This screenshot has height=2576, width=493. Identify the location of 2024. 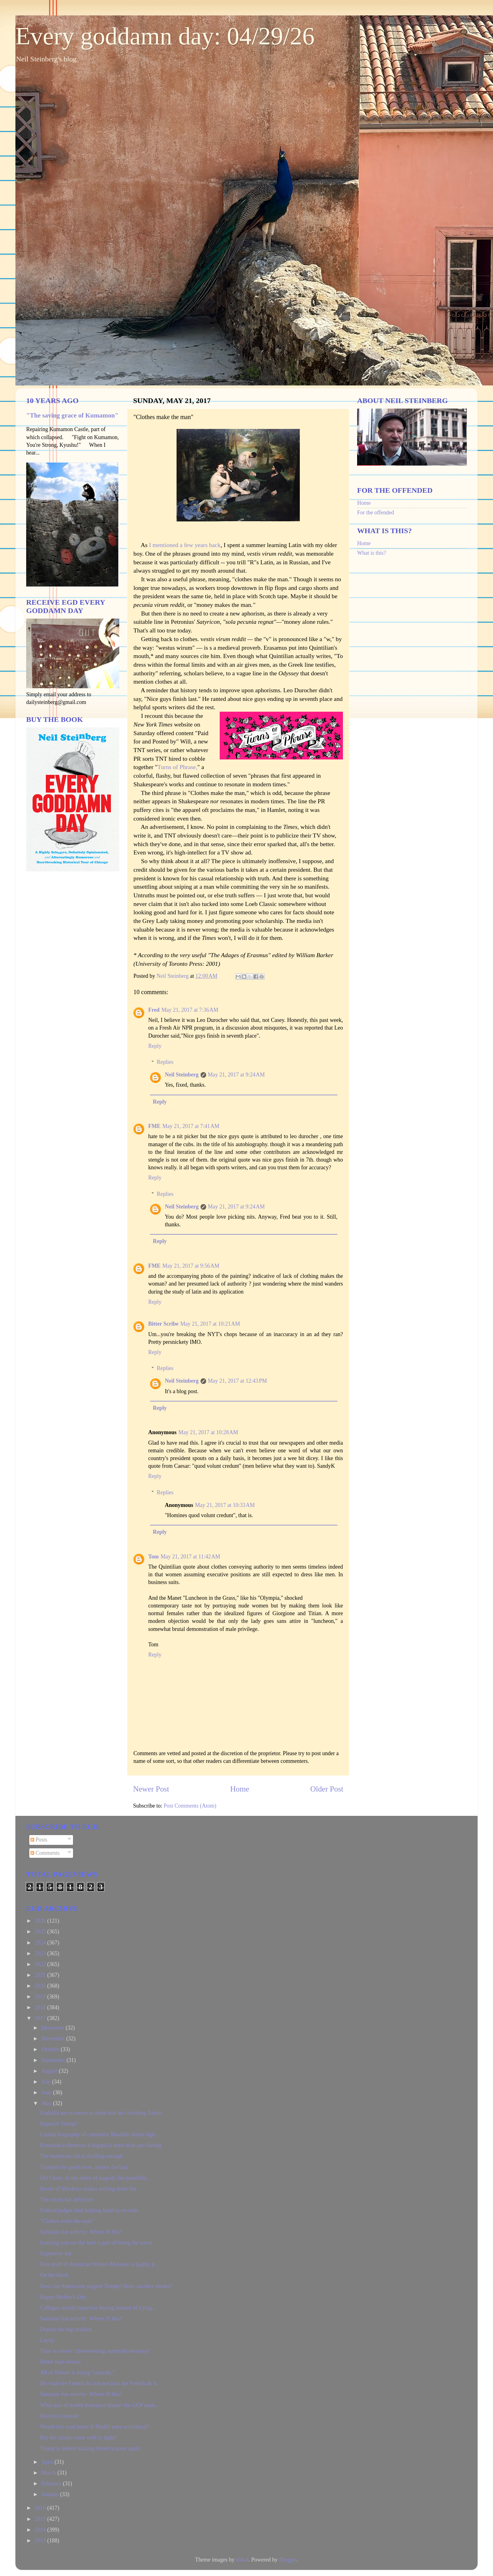
(41, 1943).